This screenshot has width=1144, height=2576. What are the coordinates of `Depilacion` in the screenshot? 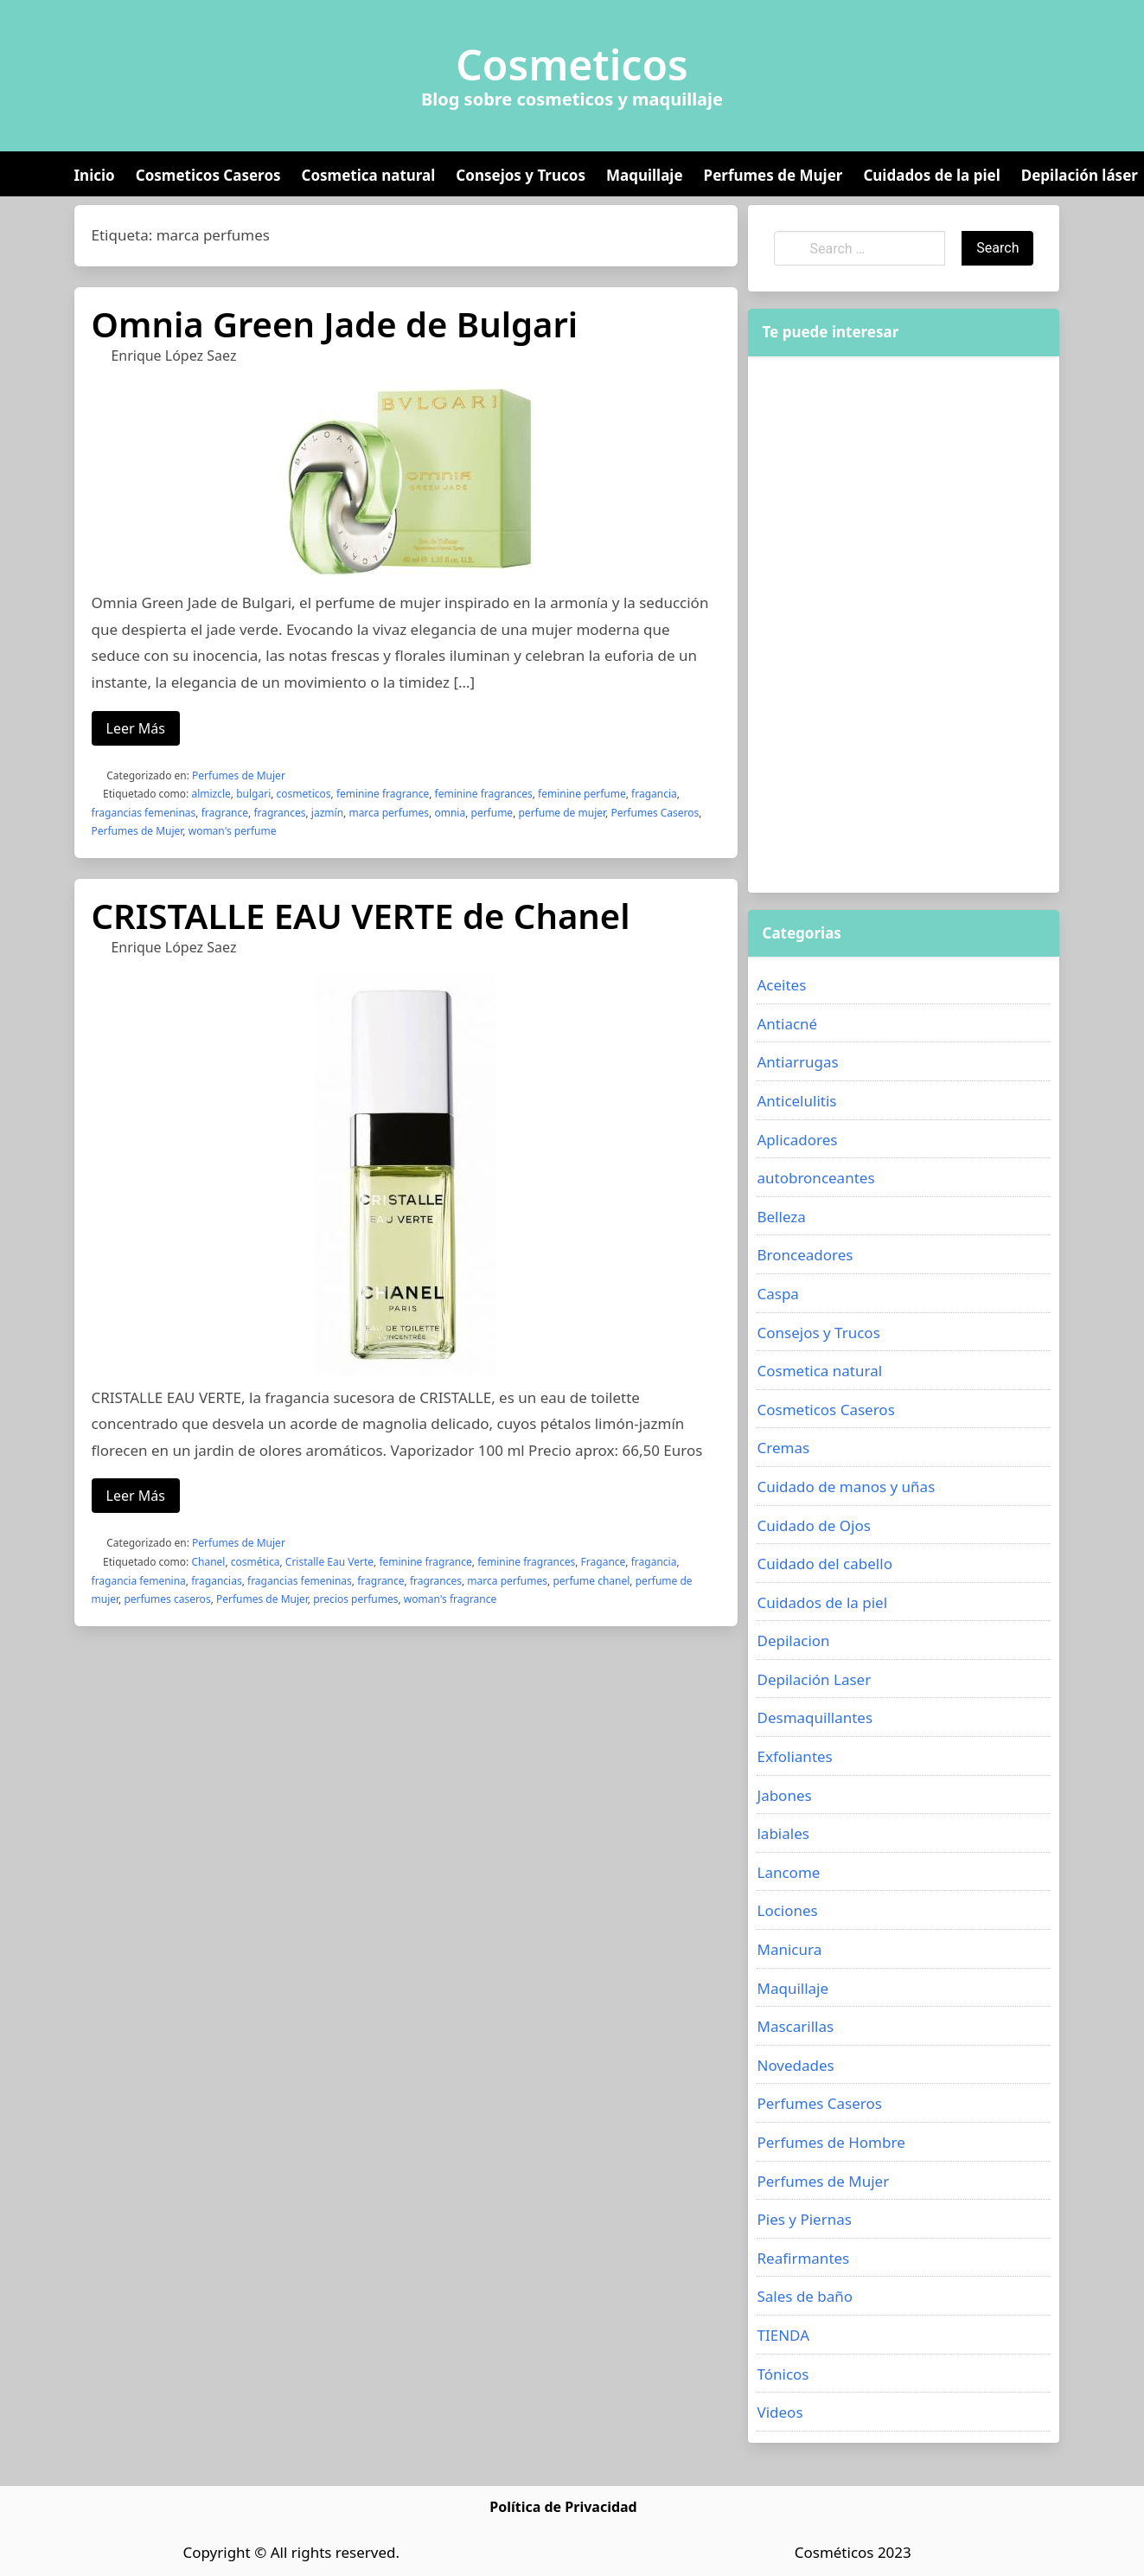 It's located at (793, 1640).